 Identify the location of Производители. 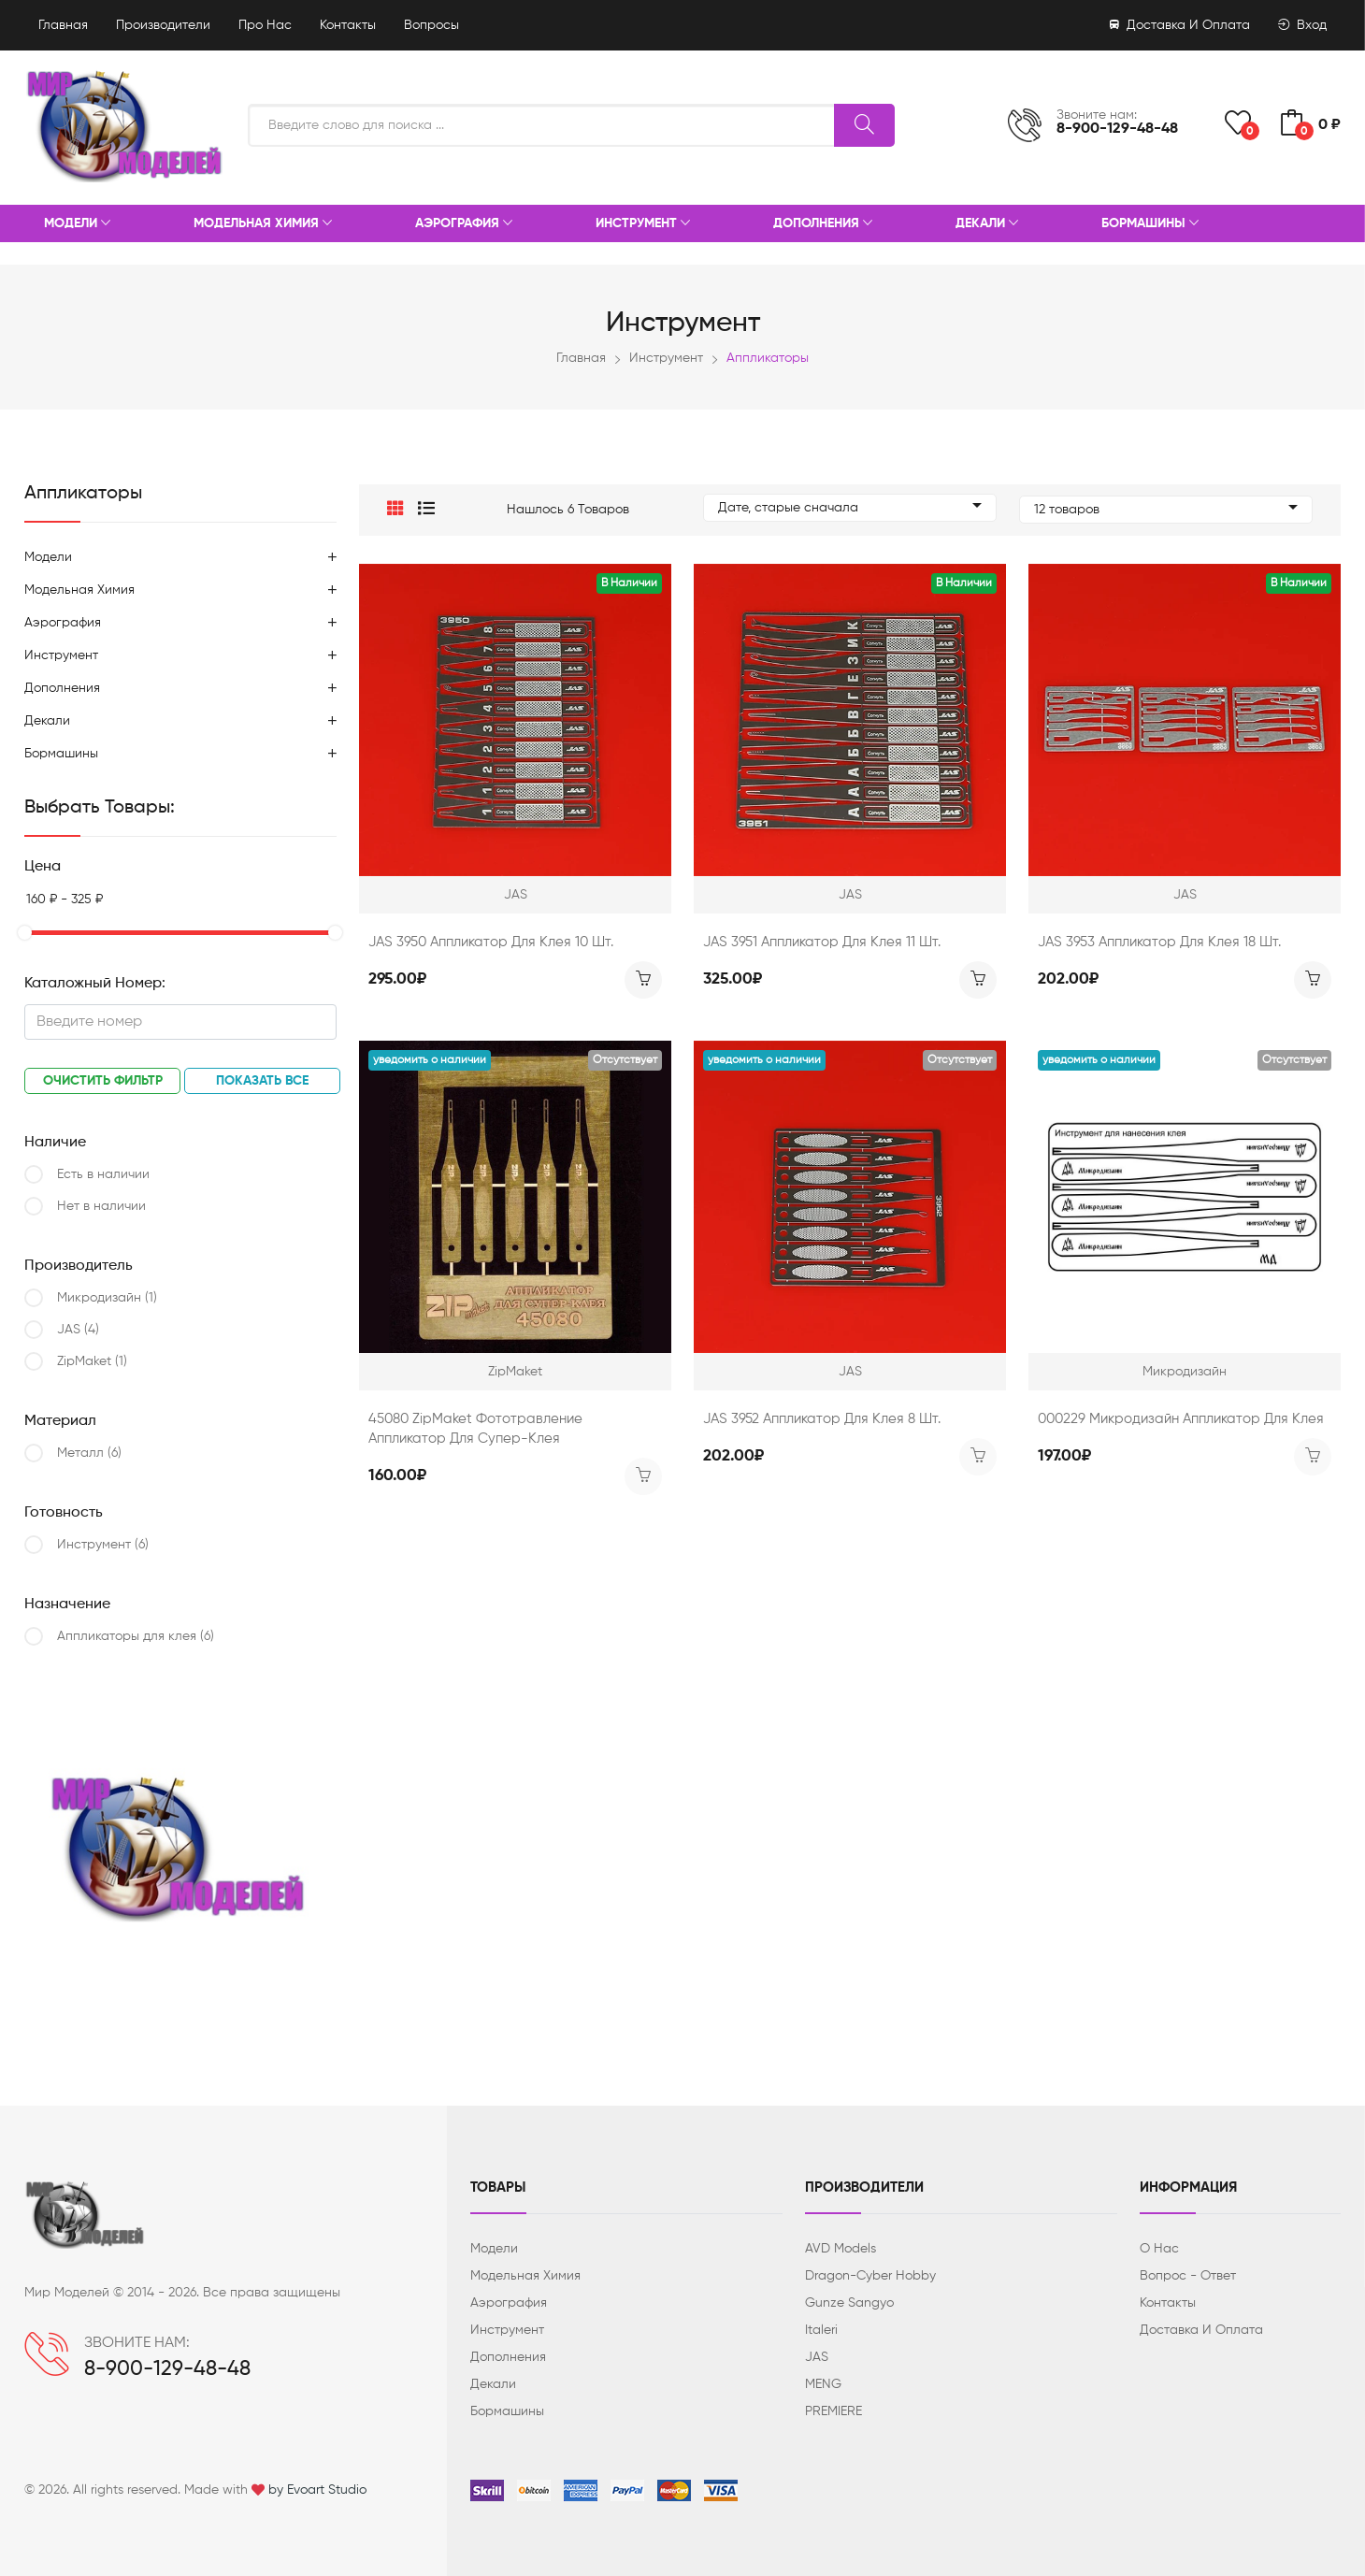
(163, 25).